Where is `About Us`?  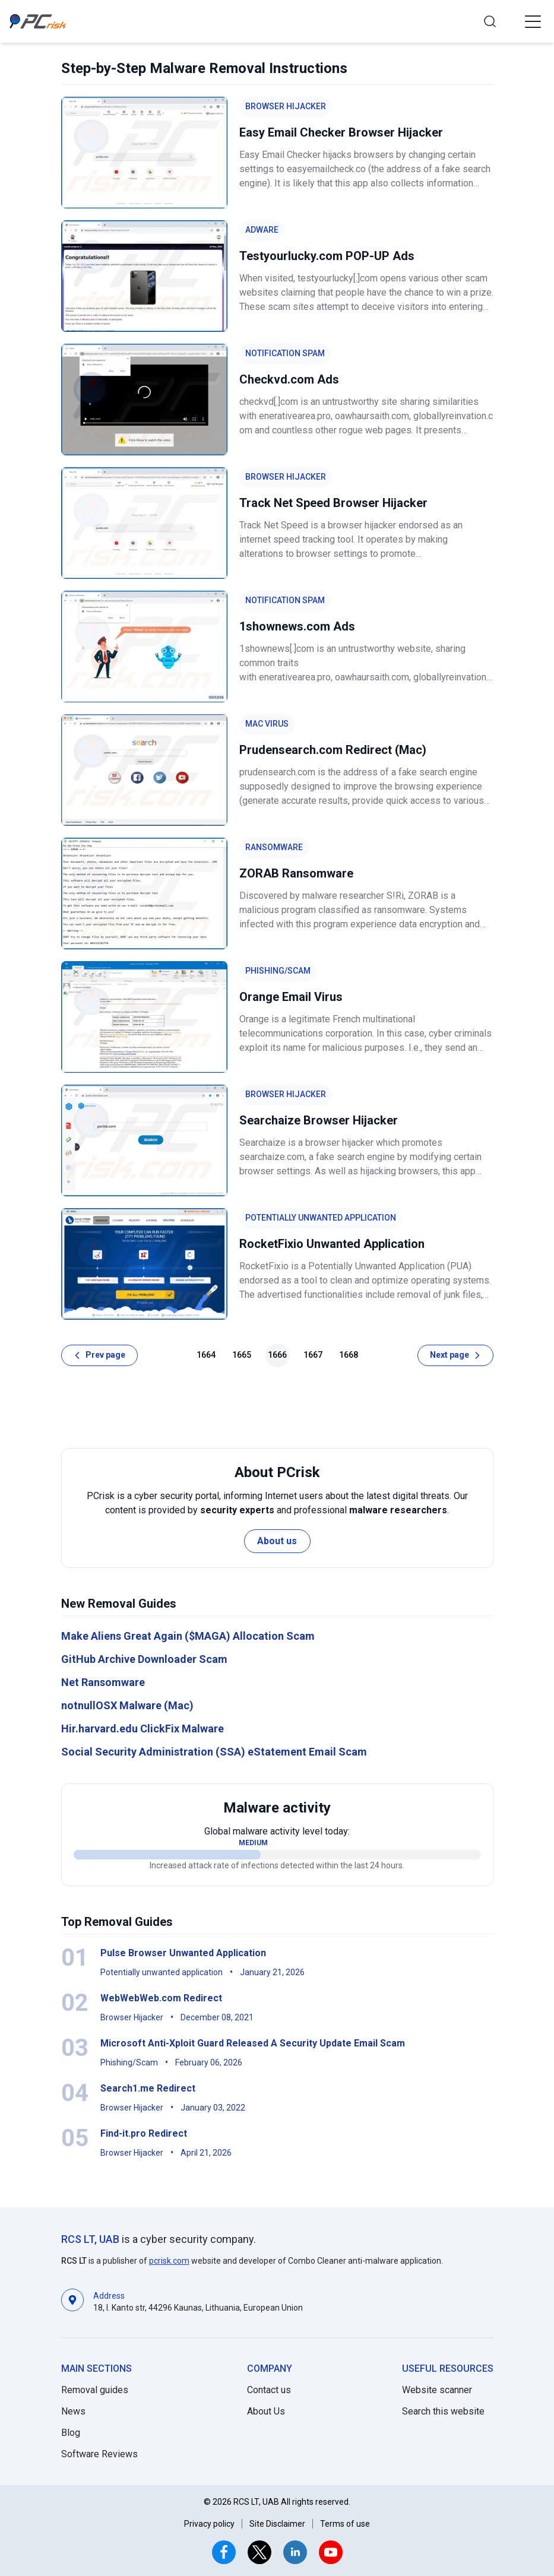 About Us is located at coordinates (266, 2411).